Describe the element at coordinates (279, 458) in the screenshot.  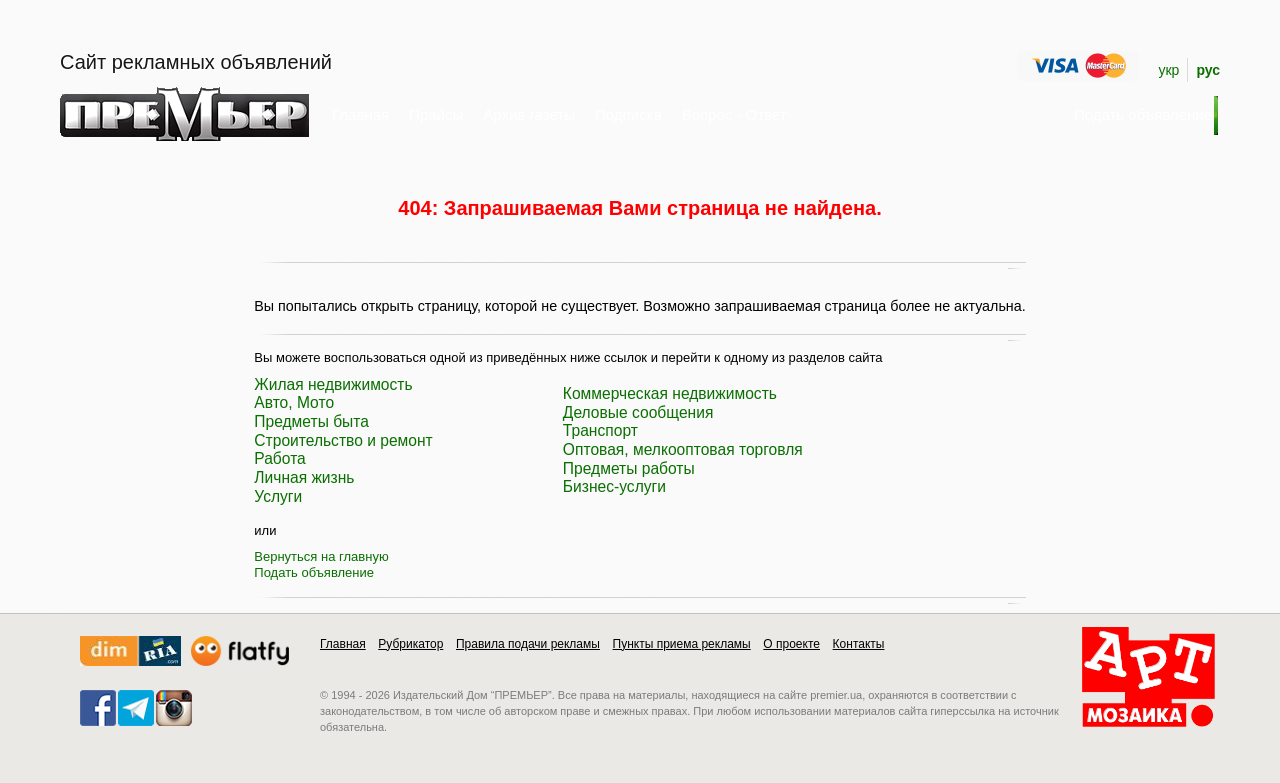
I see `Работа` at that location.